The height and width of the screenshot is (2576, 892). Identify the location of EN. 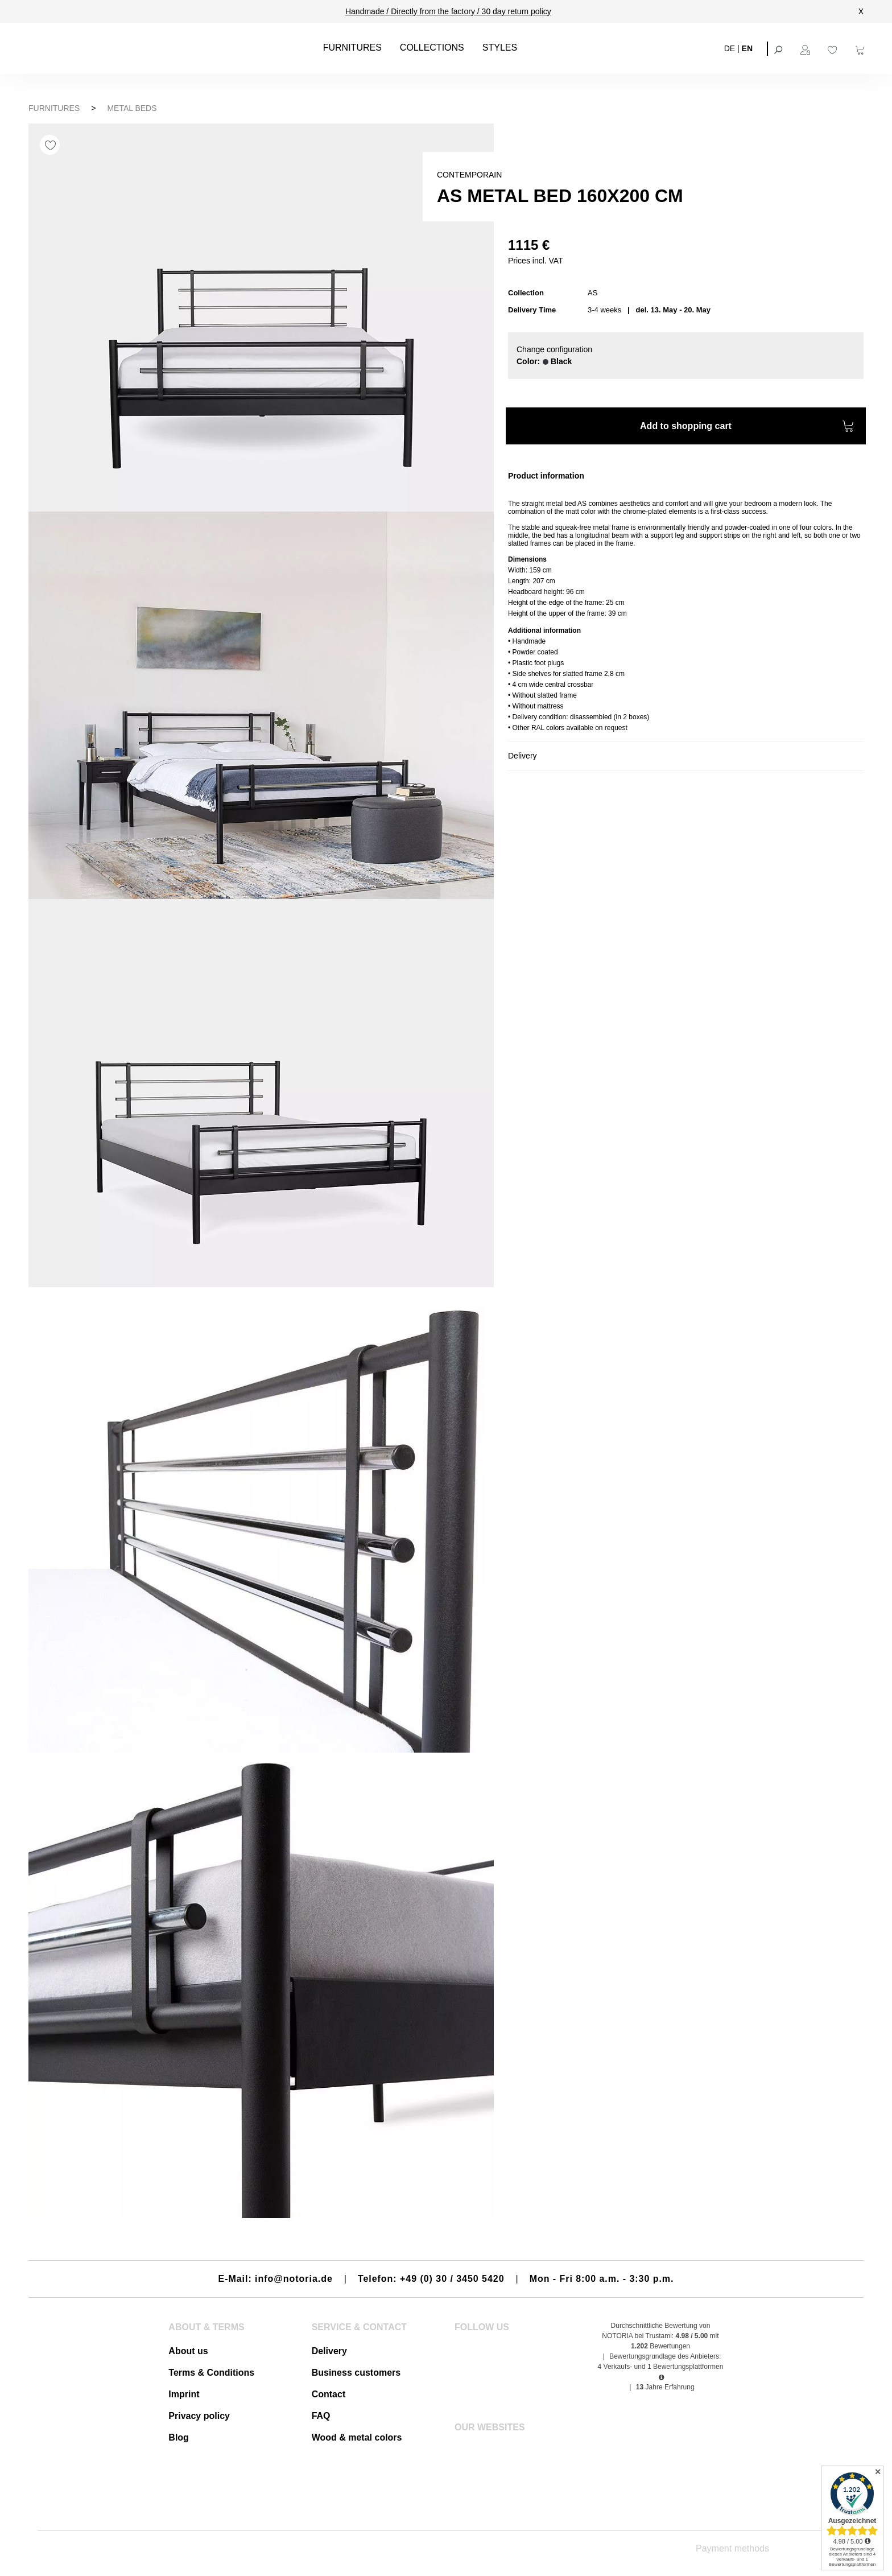
(747, 48).